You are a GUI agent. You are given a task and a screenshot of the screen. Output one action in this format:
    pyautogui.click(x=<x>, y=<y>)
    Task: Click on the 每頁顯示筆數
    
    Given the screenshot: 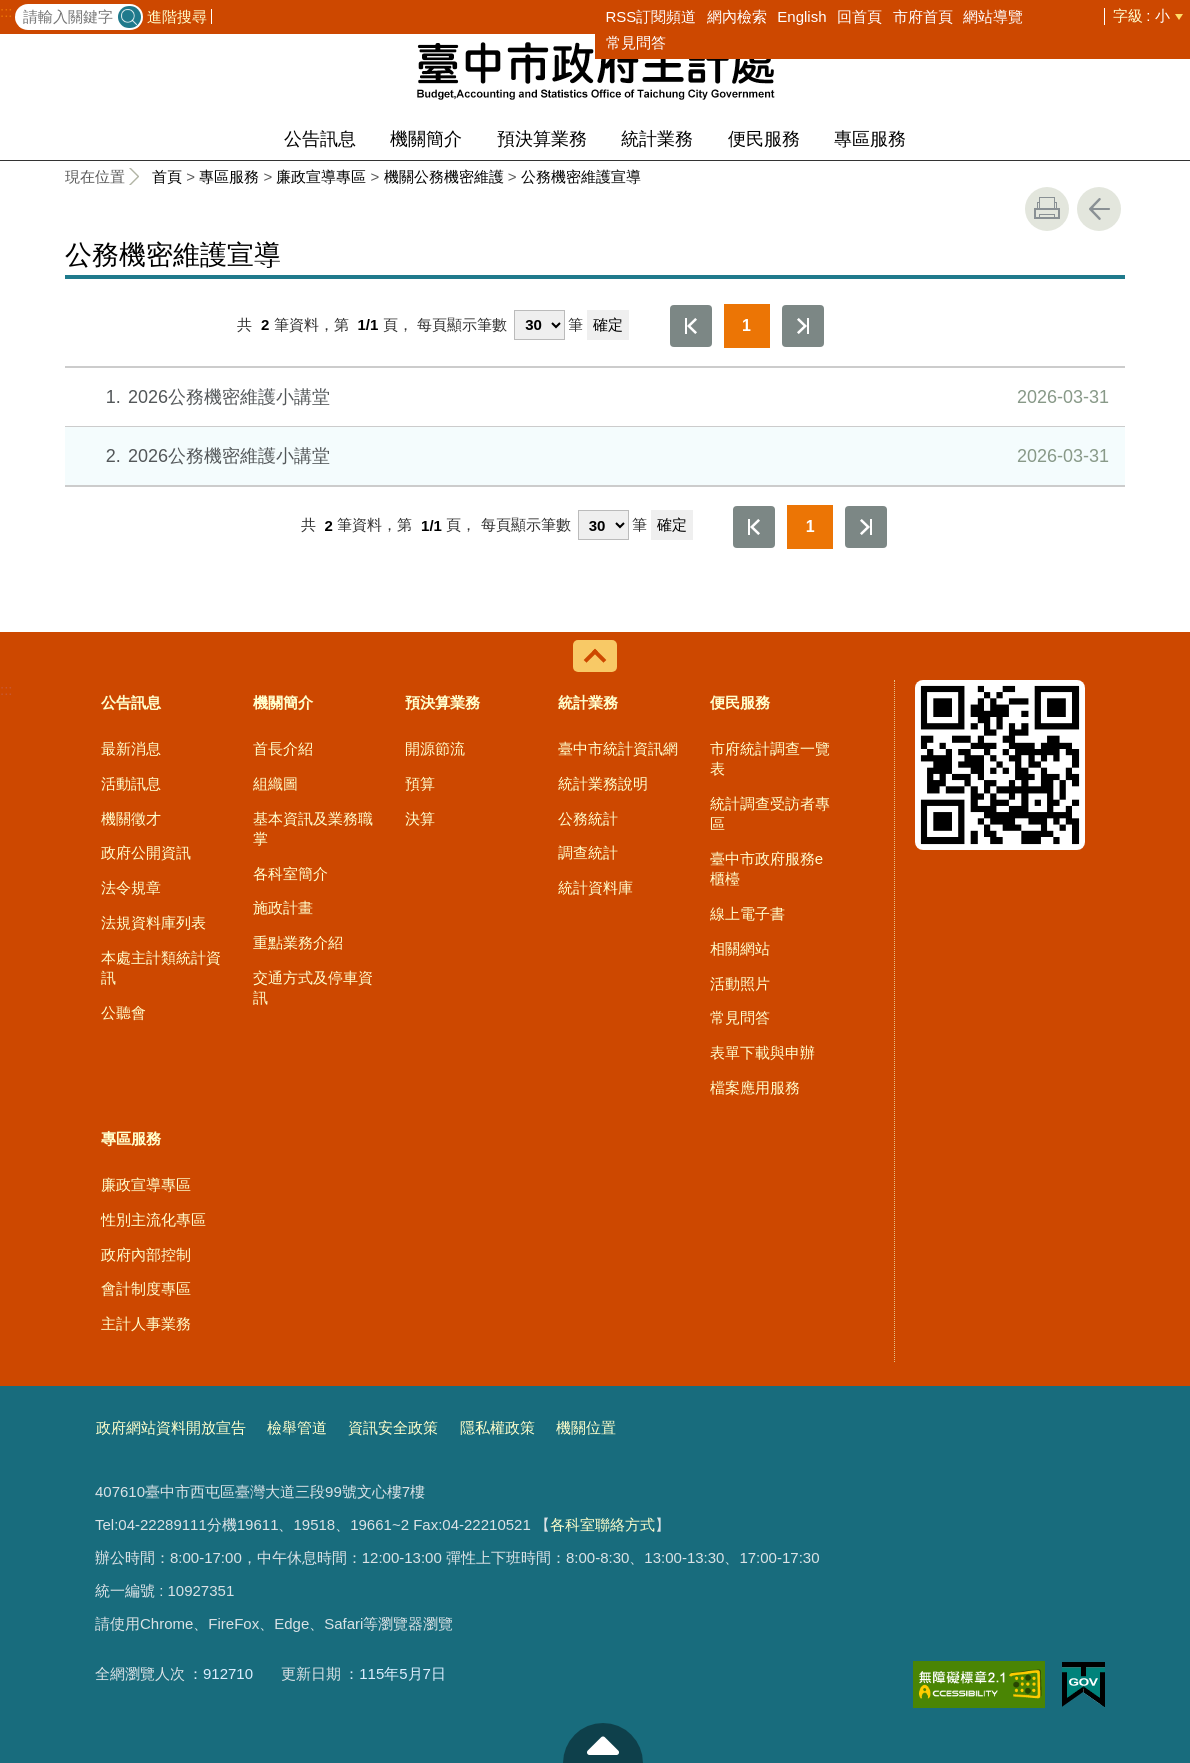 What is the action you would take?
    pyautogui.click(x=462, y=324)
    